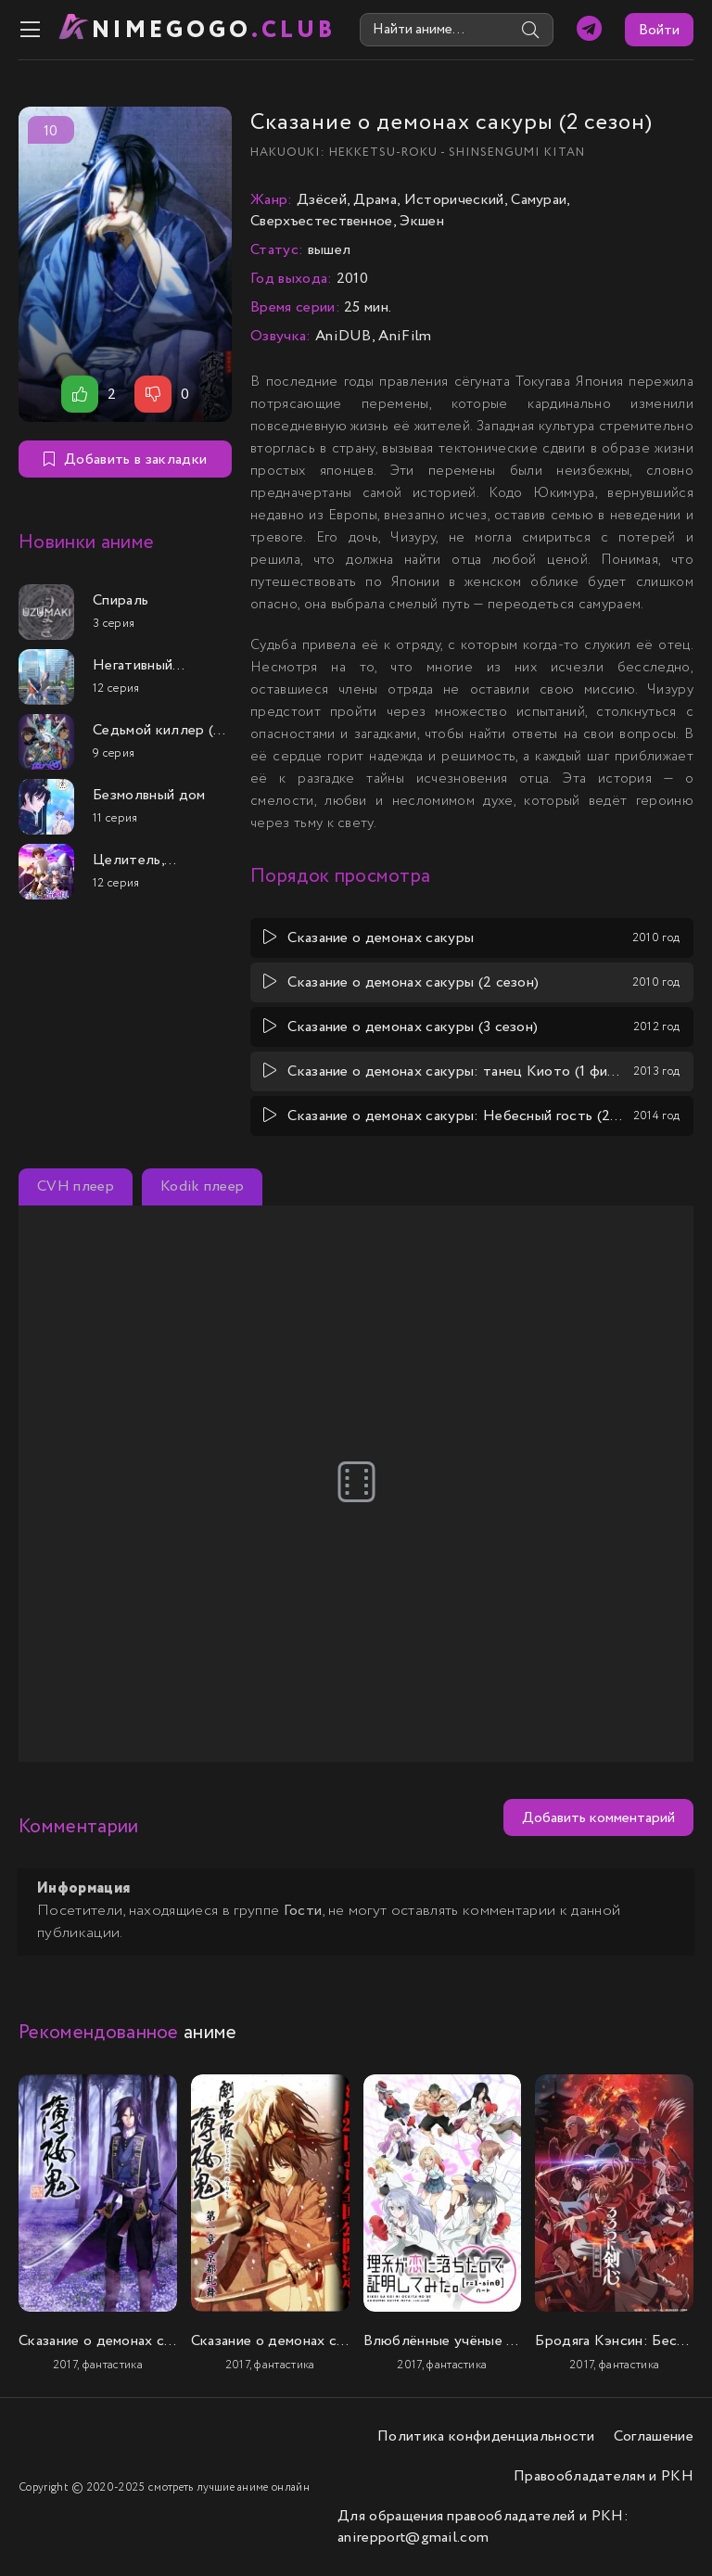 This screenshot has width=712, height=2576. I want to click on Добавить в закладки, so click(125, 459).